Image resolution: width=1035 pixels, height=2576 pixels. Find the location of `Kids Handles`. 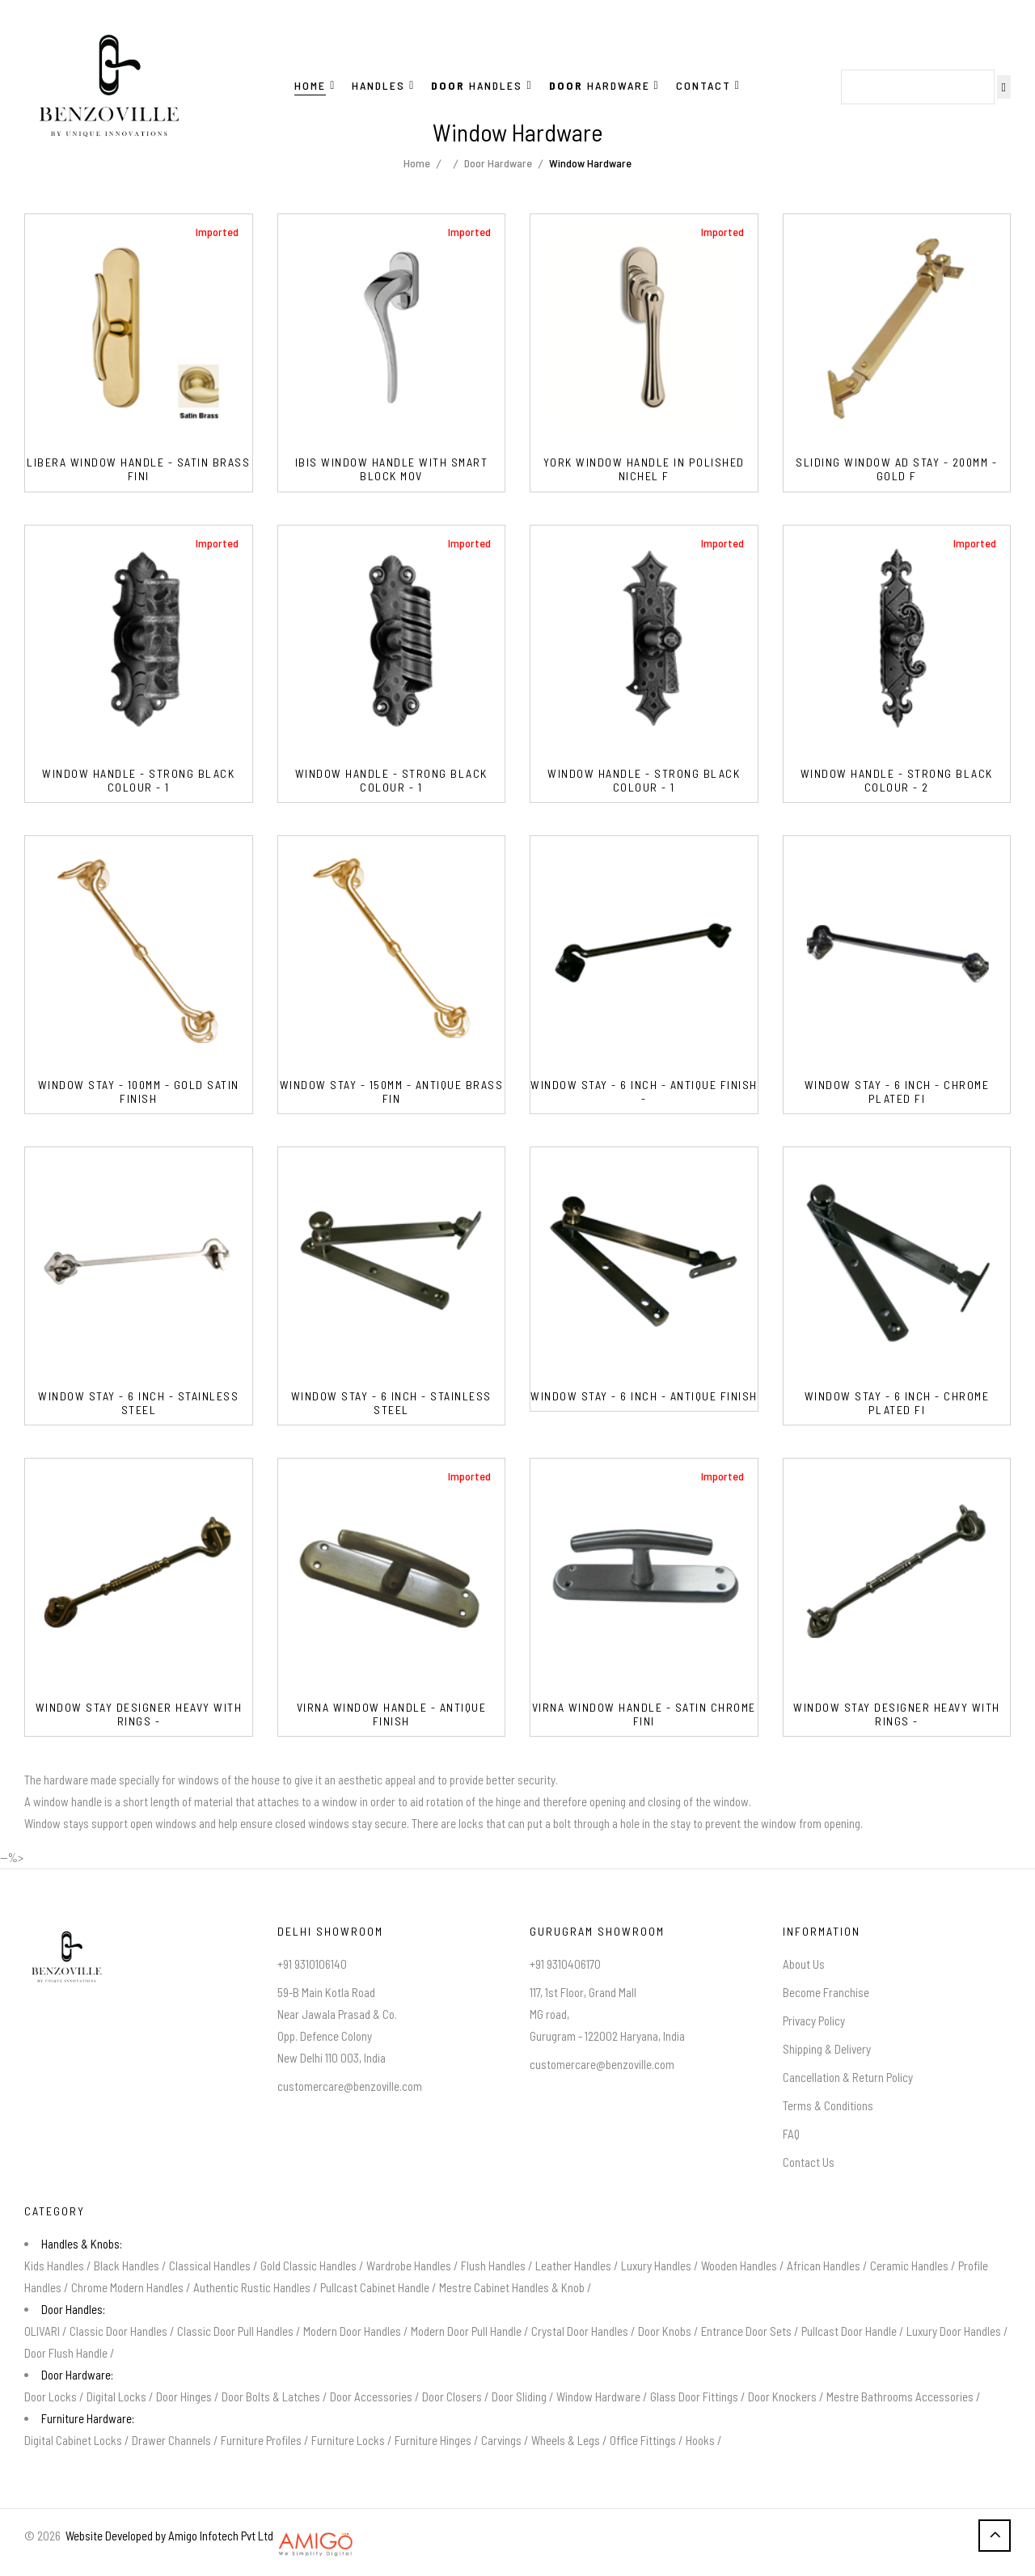

Kids Handles is located at coordinates (54, 2265).